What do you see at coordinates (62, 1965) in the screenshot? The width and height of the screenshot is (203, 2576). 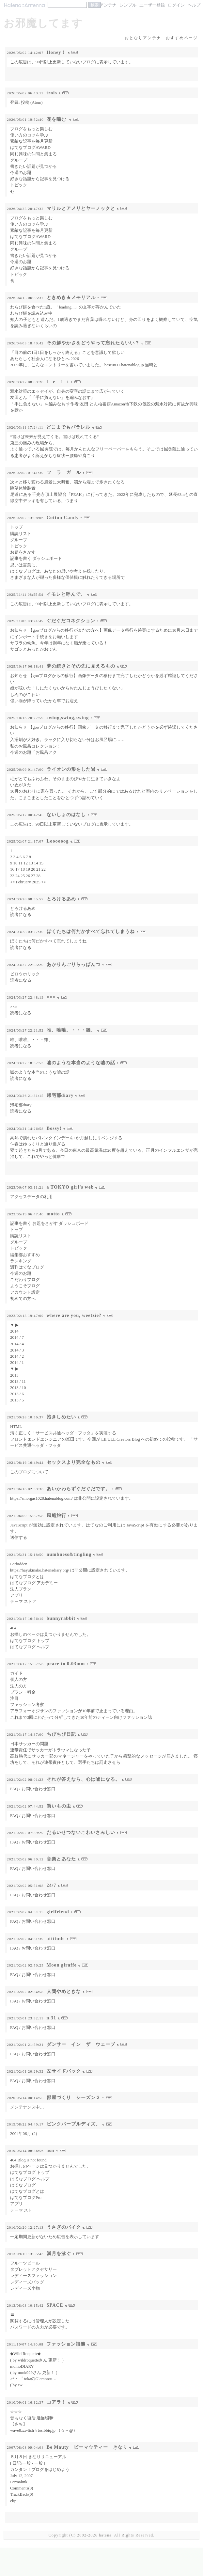 I see `Moon giraffe` at bounding box center [62, 1965].